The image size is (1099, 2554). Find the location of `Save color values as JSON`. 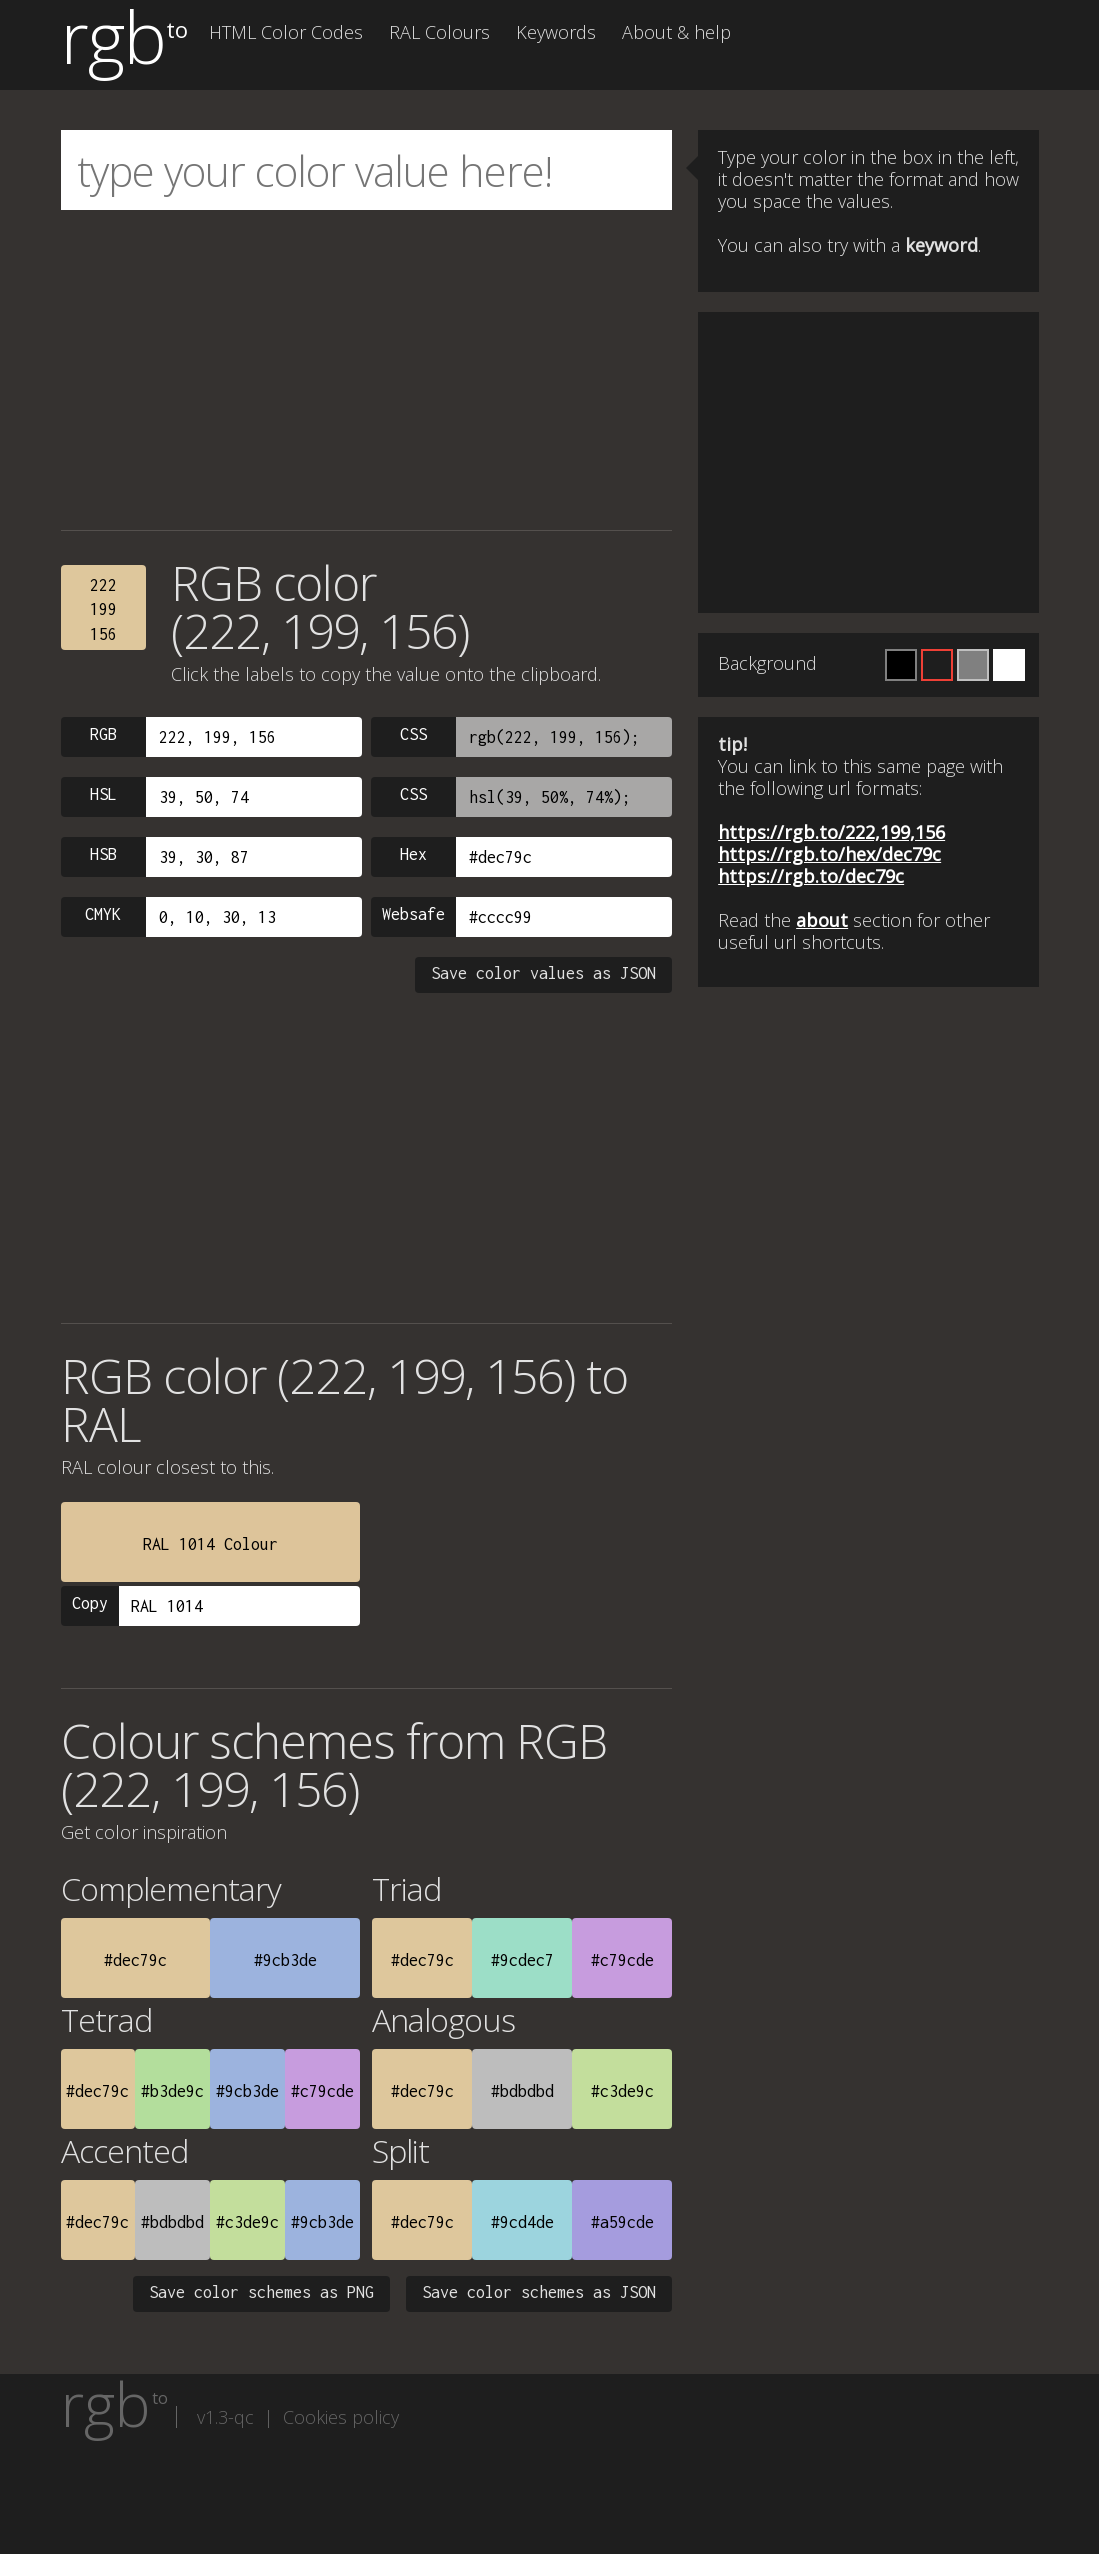

Save color values as JSON is located at coordinates (543, 973).